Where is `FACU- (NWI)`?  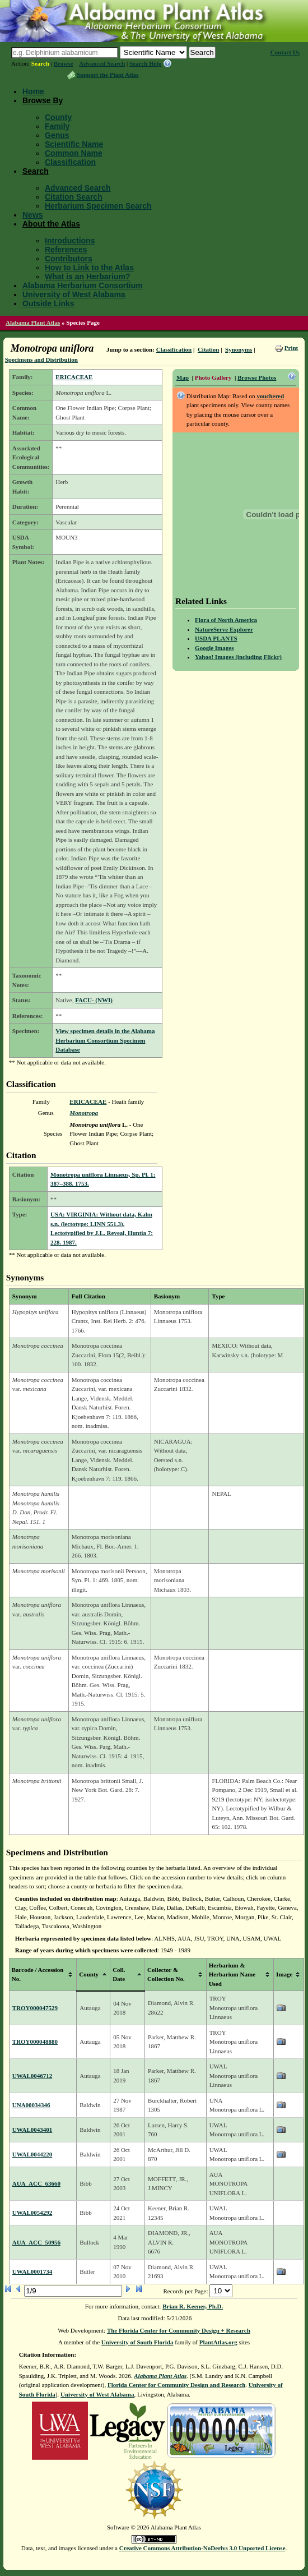
FACU- (NWI) is located at coordinates (94, 1000).